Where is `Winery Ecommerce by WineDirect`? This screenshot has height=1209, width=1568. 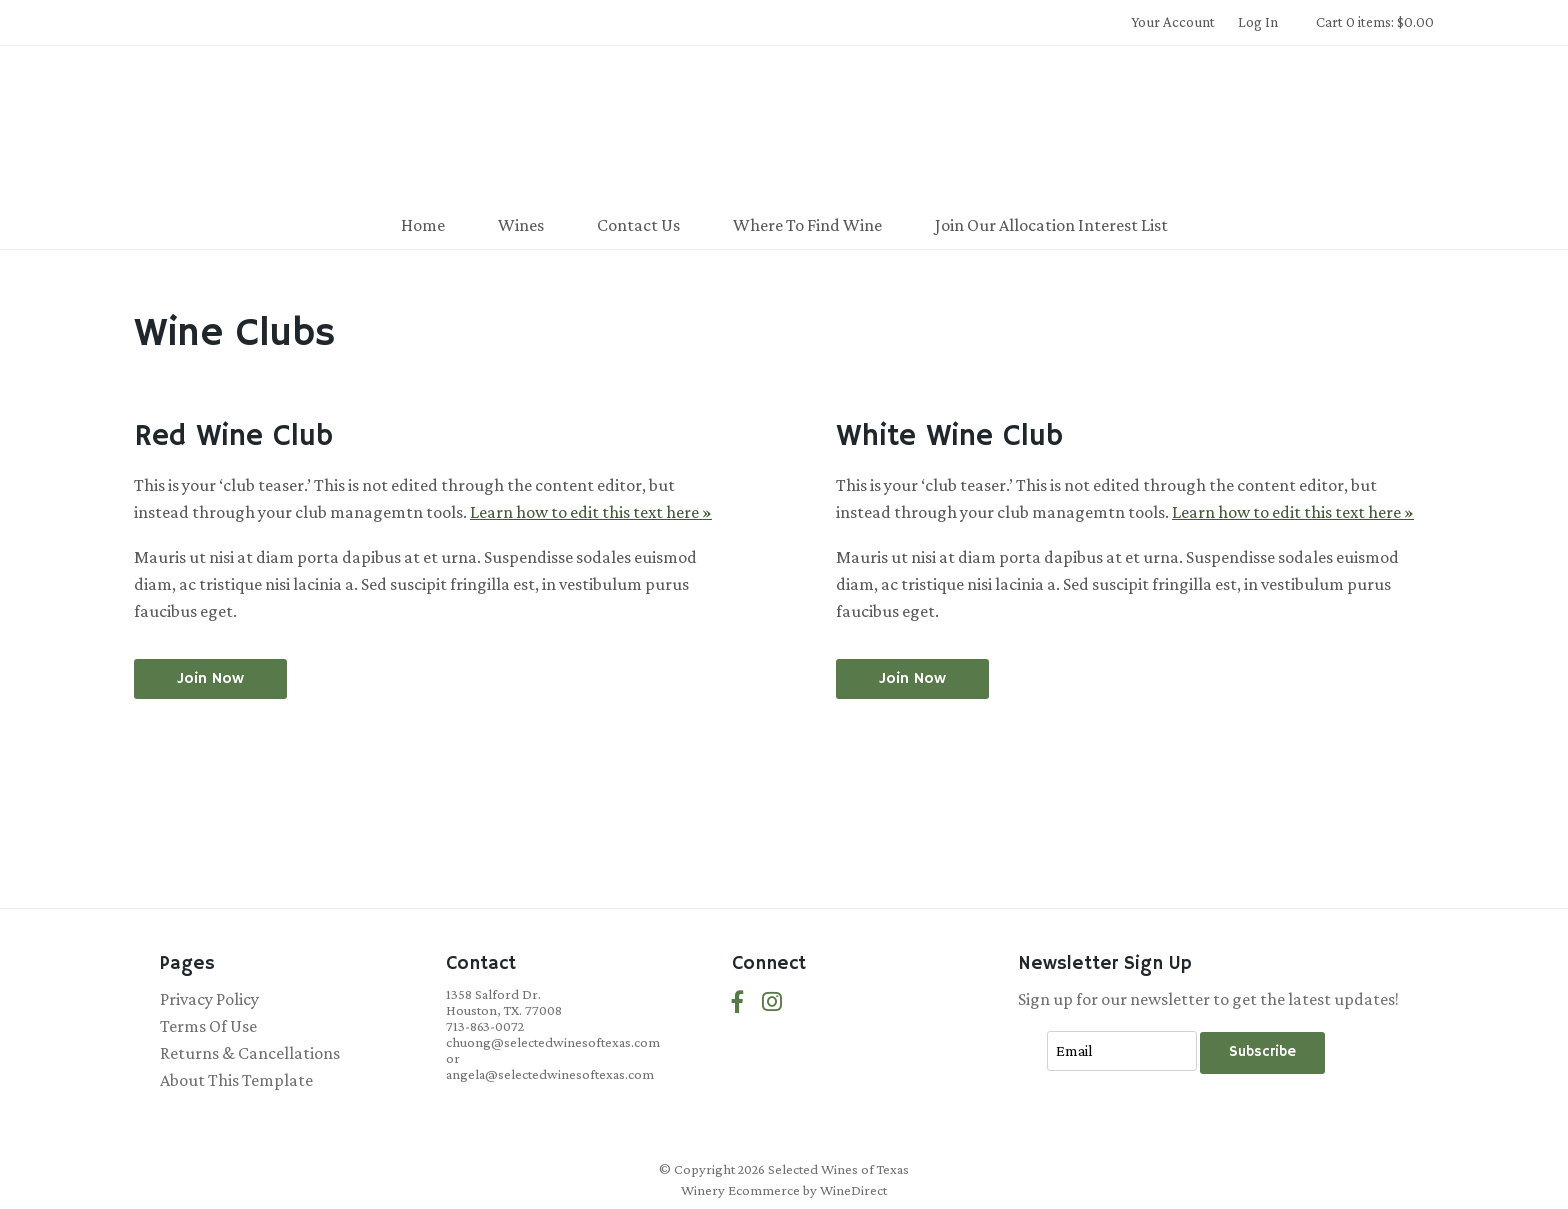
Winery Ecommerce by WineDirect is located at coordinates (784, 1190).